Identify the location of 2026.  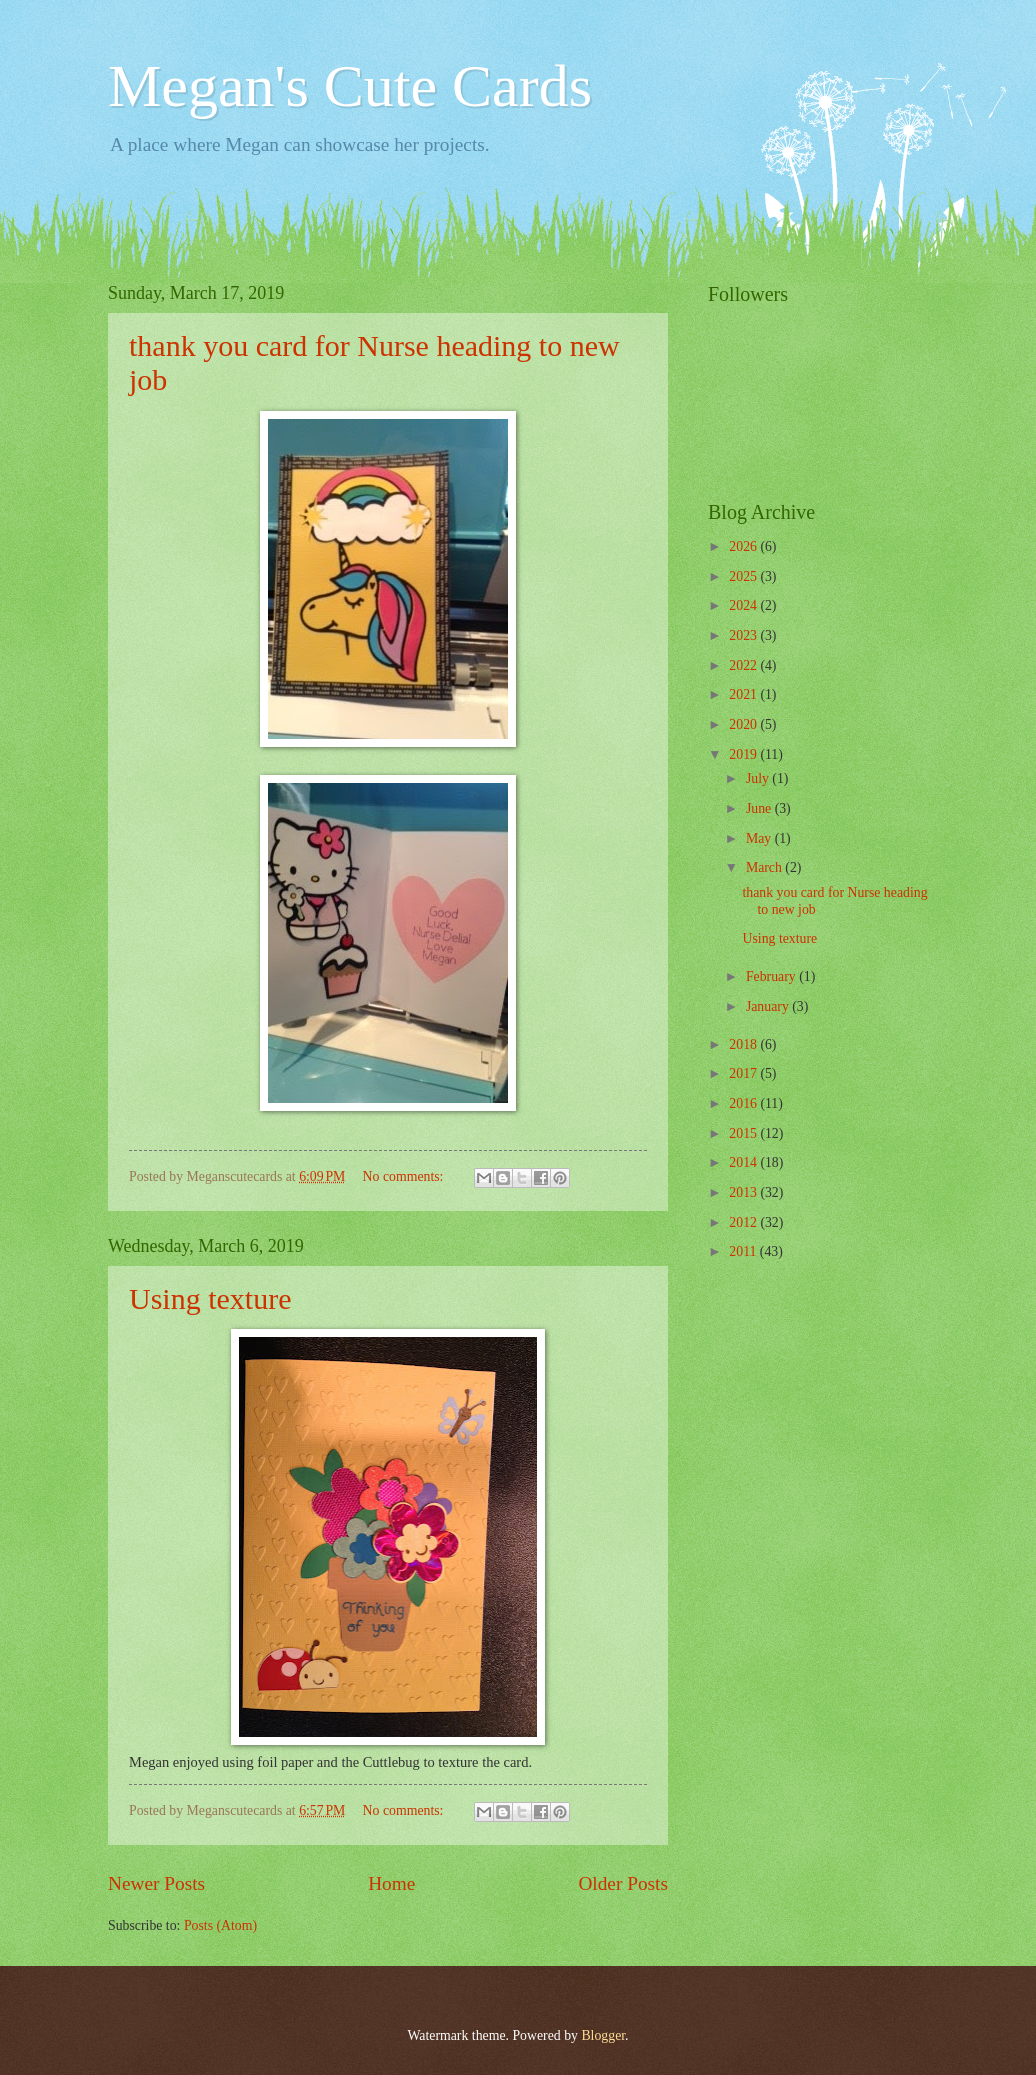
(744, 546).